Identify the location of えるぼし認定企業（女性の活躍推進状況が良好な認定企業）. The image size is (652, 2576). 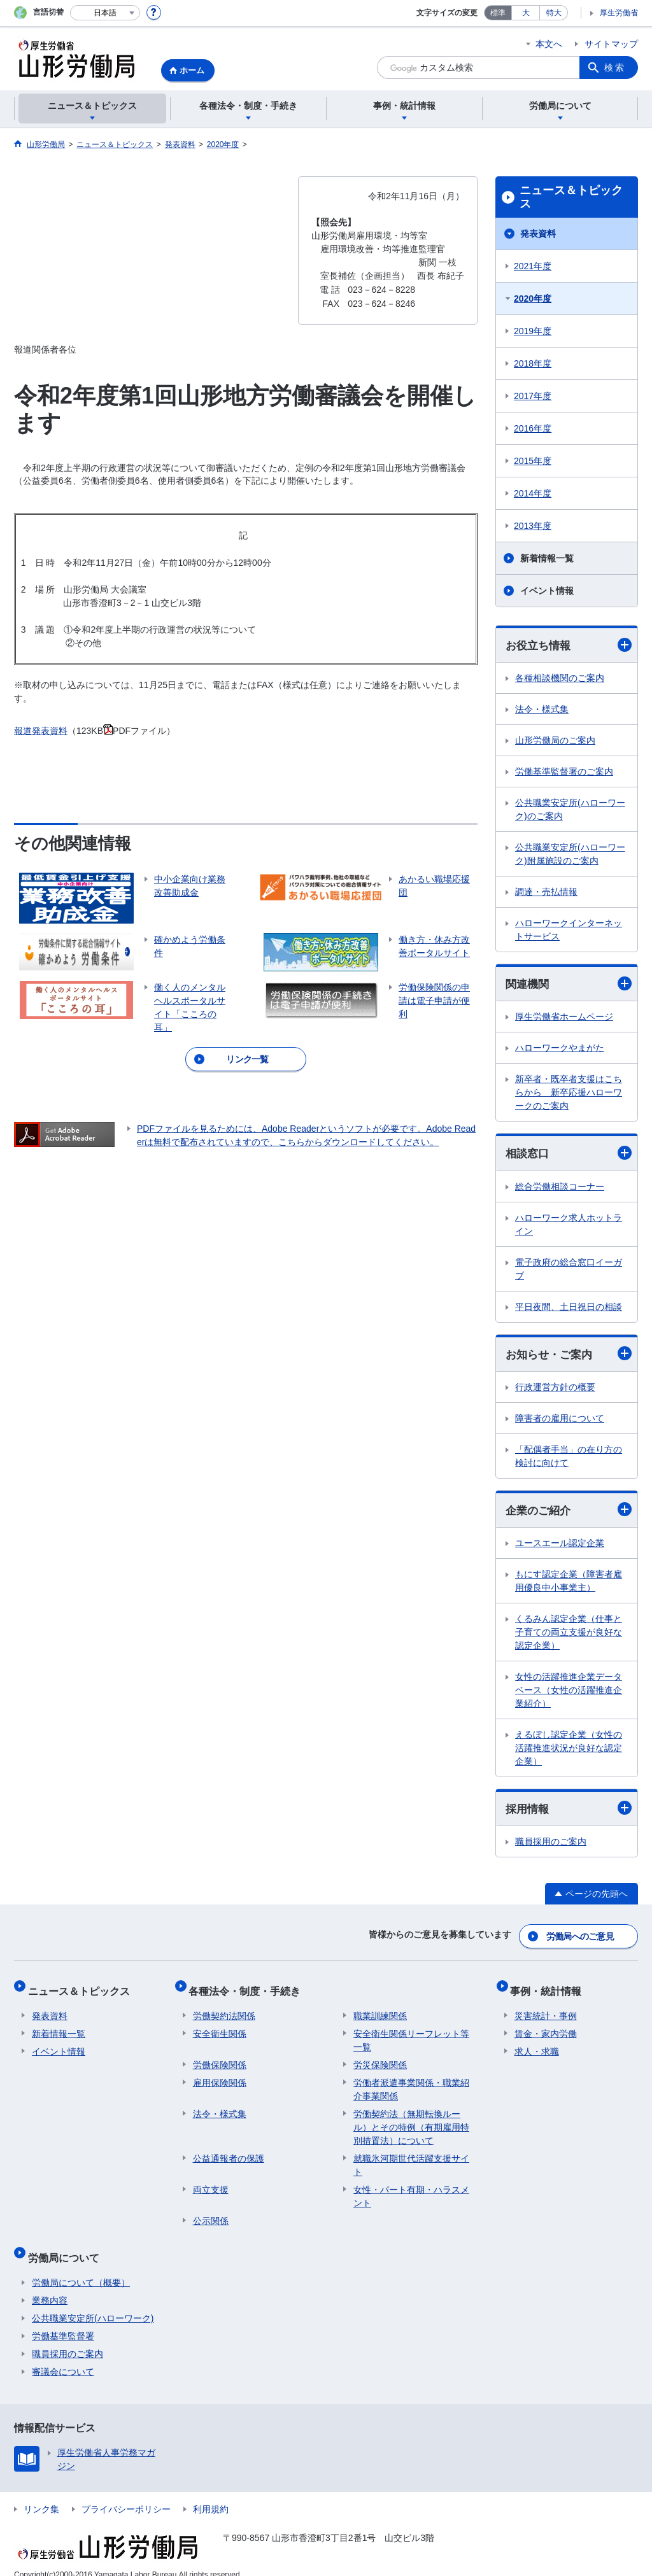
(568, 1751).